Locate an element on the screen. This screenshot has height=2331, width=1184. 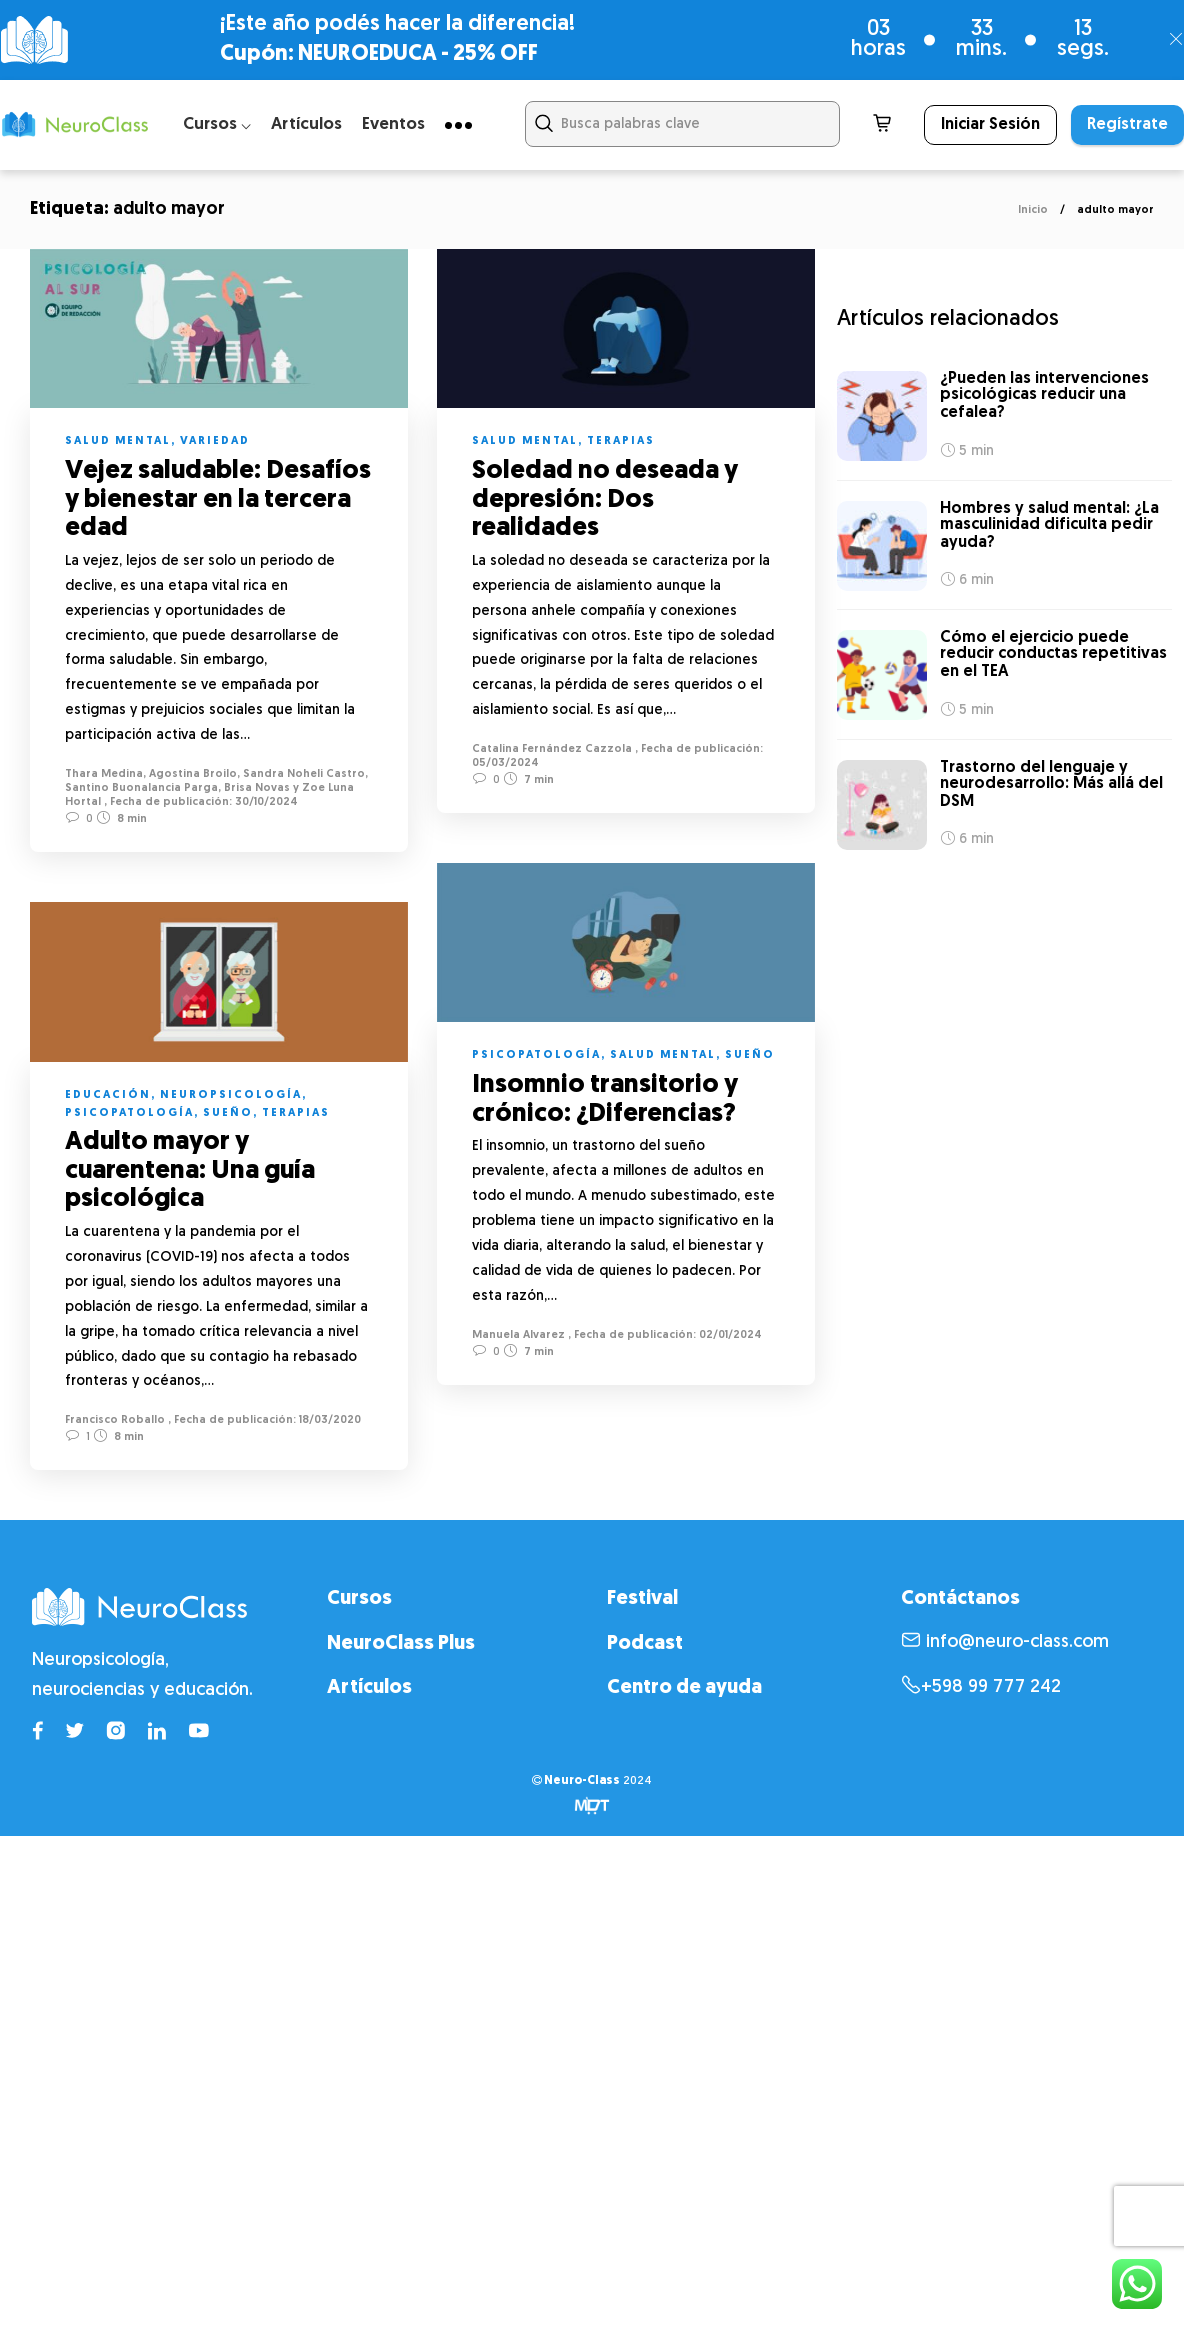
Sandra Noheli Castro is located at coordinates (304, 774).